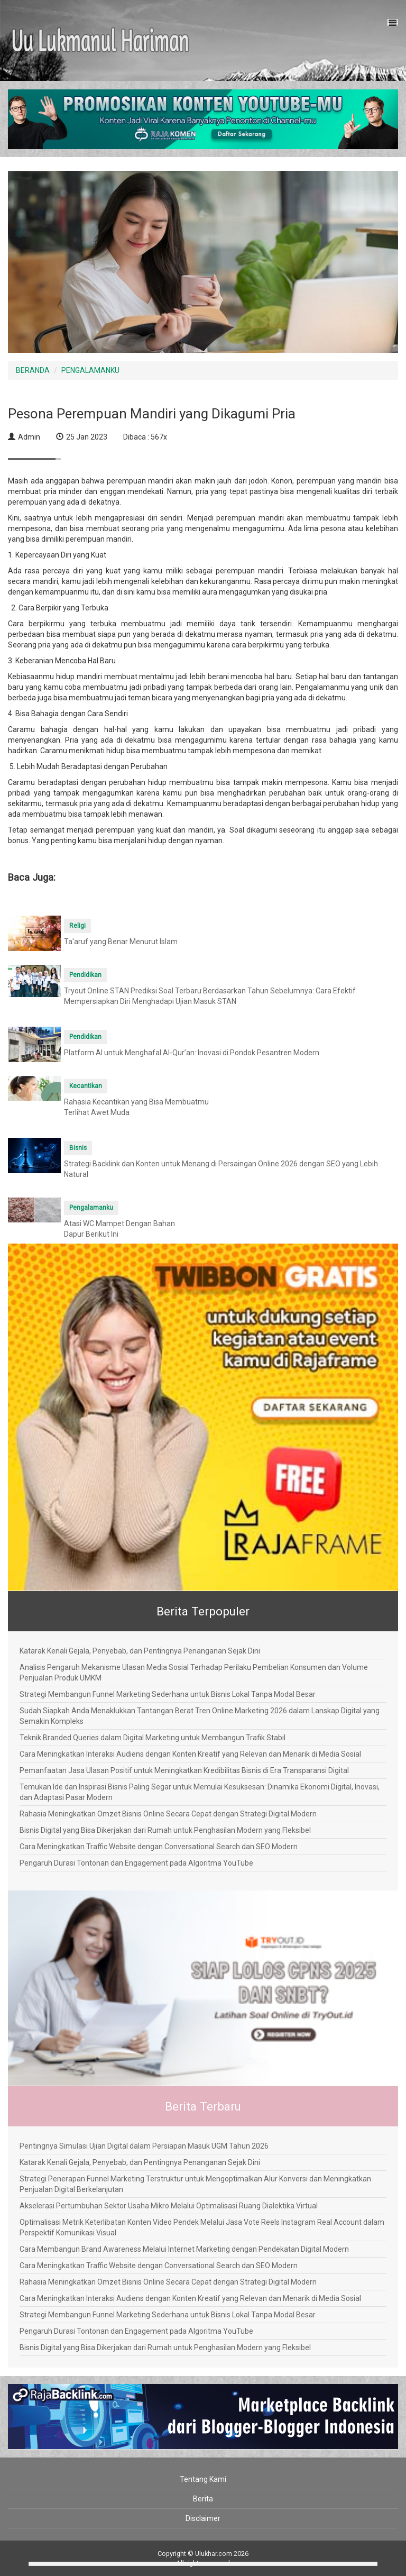 The image size is (406, 2576). I want to click on Ta'aruf yang Benar Menurut Islam, so click(121, 941).